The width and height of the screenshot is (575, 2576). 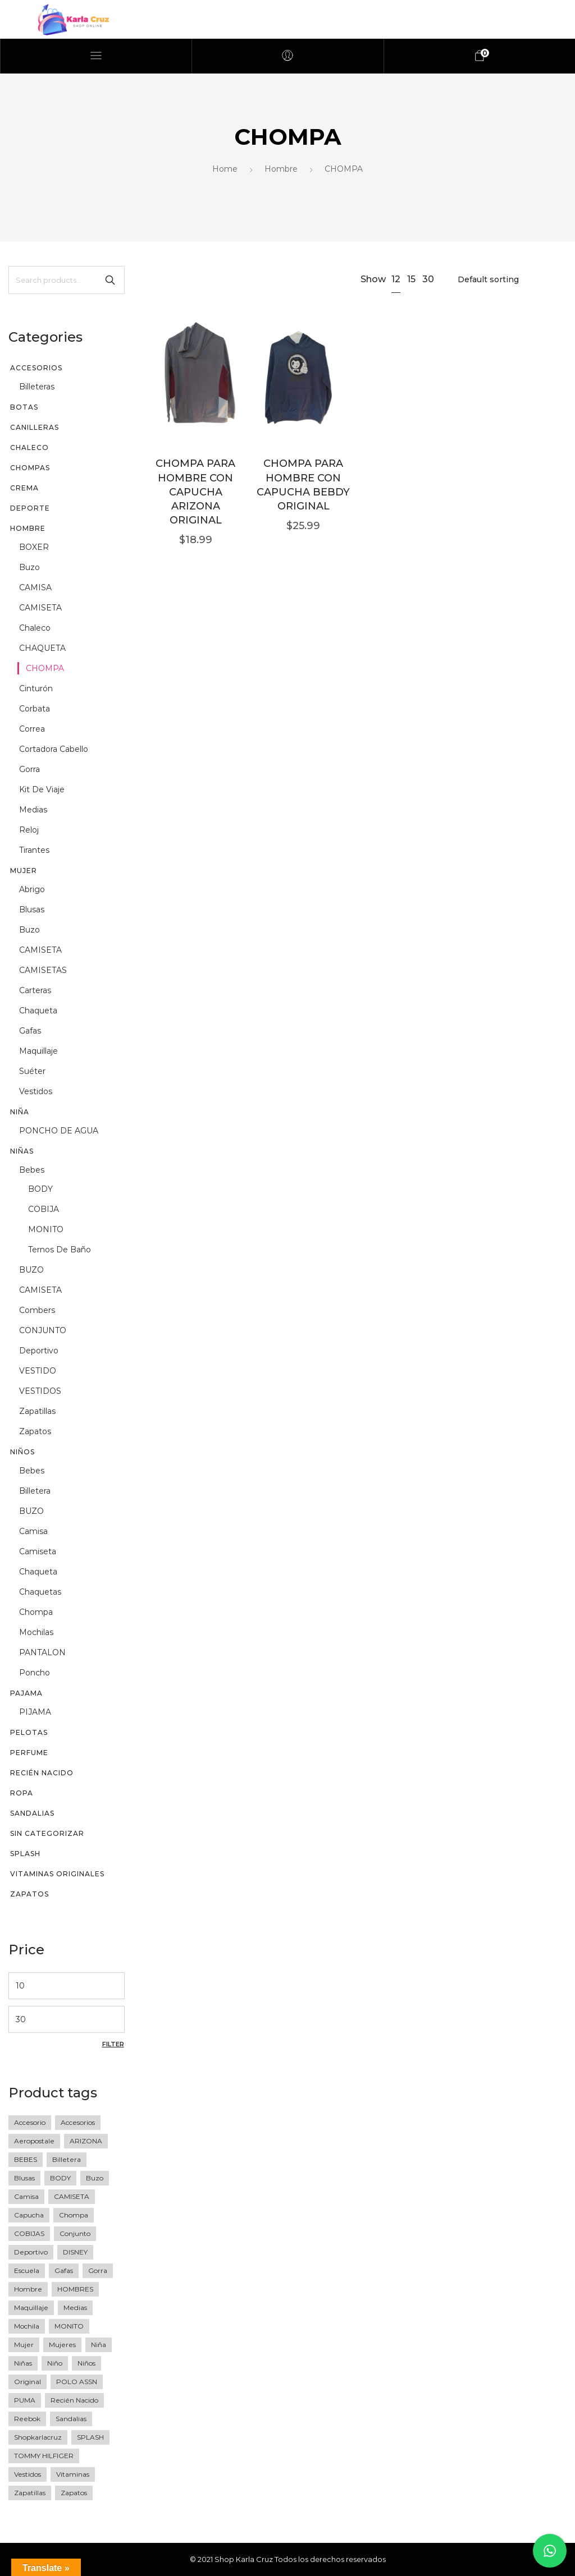 I want to click on CAMISETA [CAMISETA (45 products)], so click(x=71, y=2196).